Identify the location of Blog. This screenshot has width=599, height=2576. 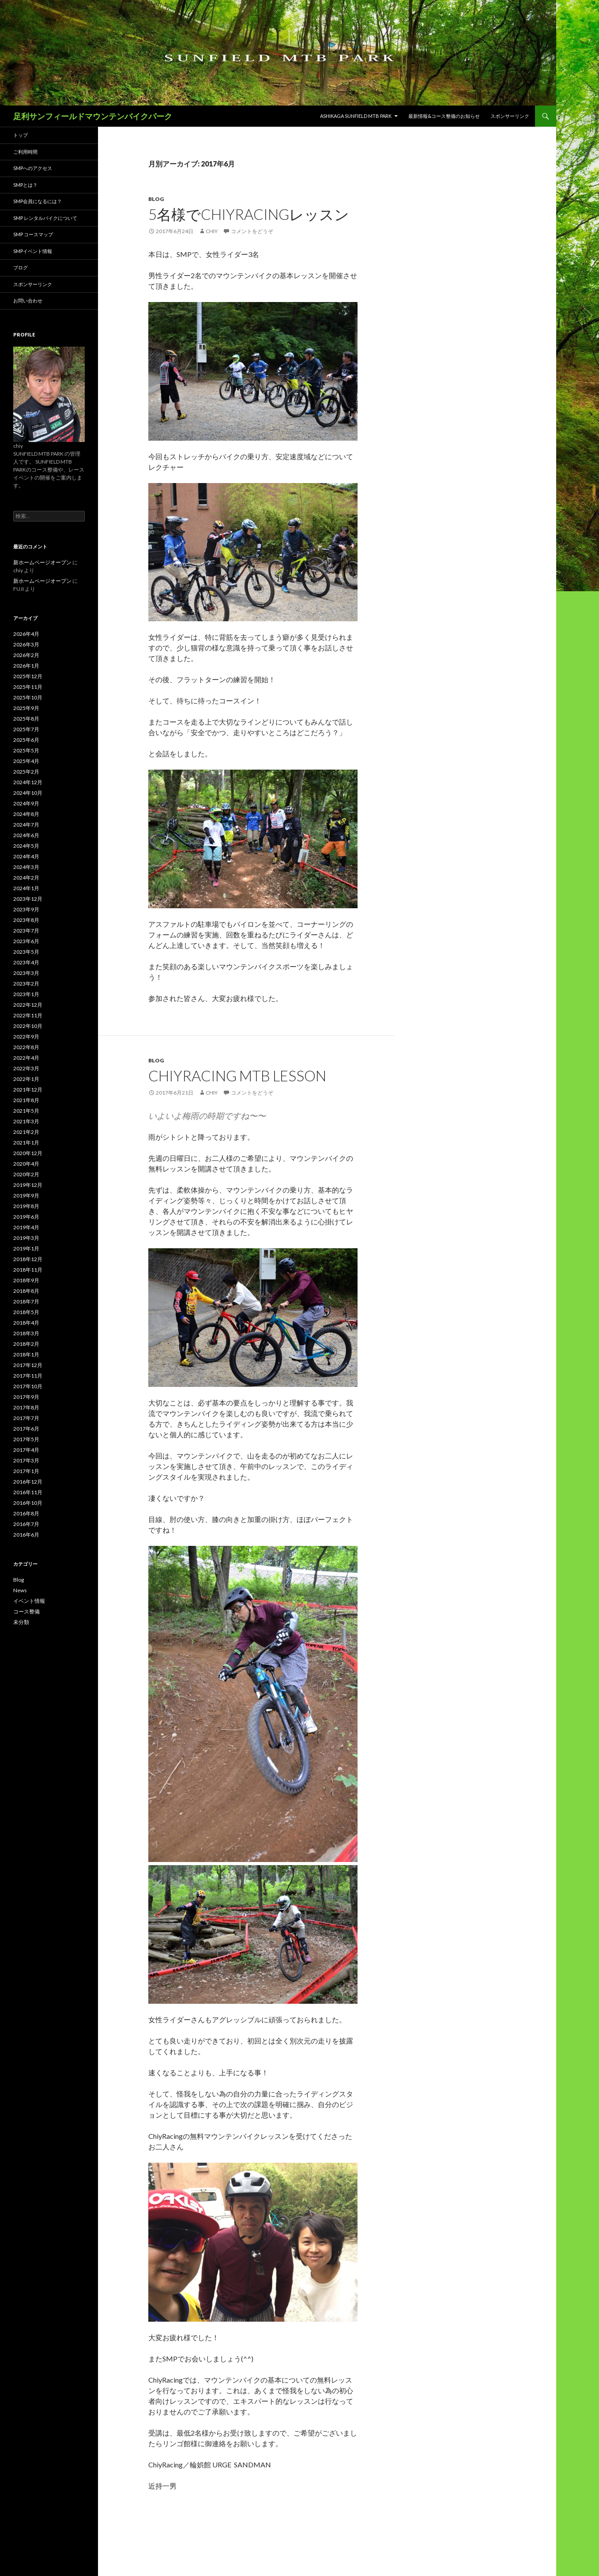
(156, 199).